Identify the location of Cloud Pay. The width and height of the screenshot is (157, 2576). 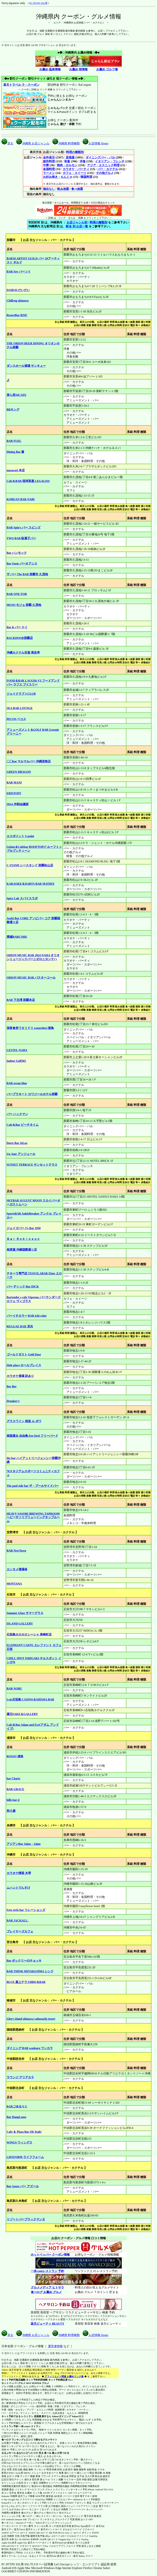
(40, 2499).